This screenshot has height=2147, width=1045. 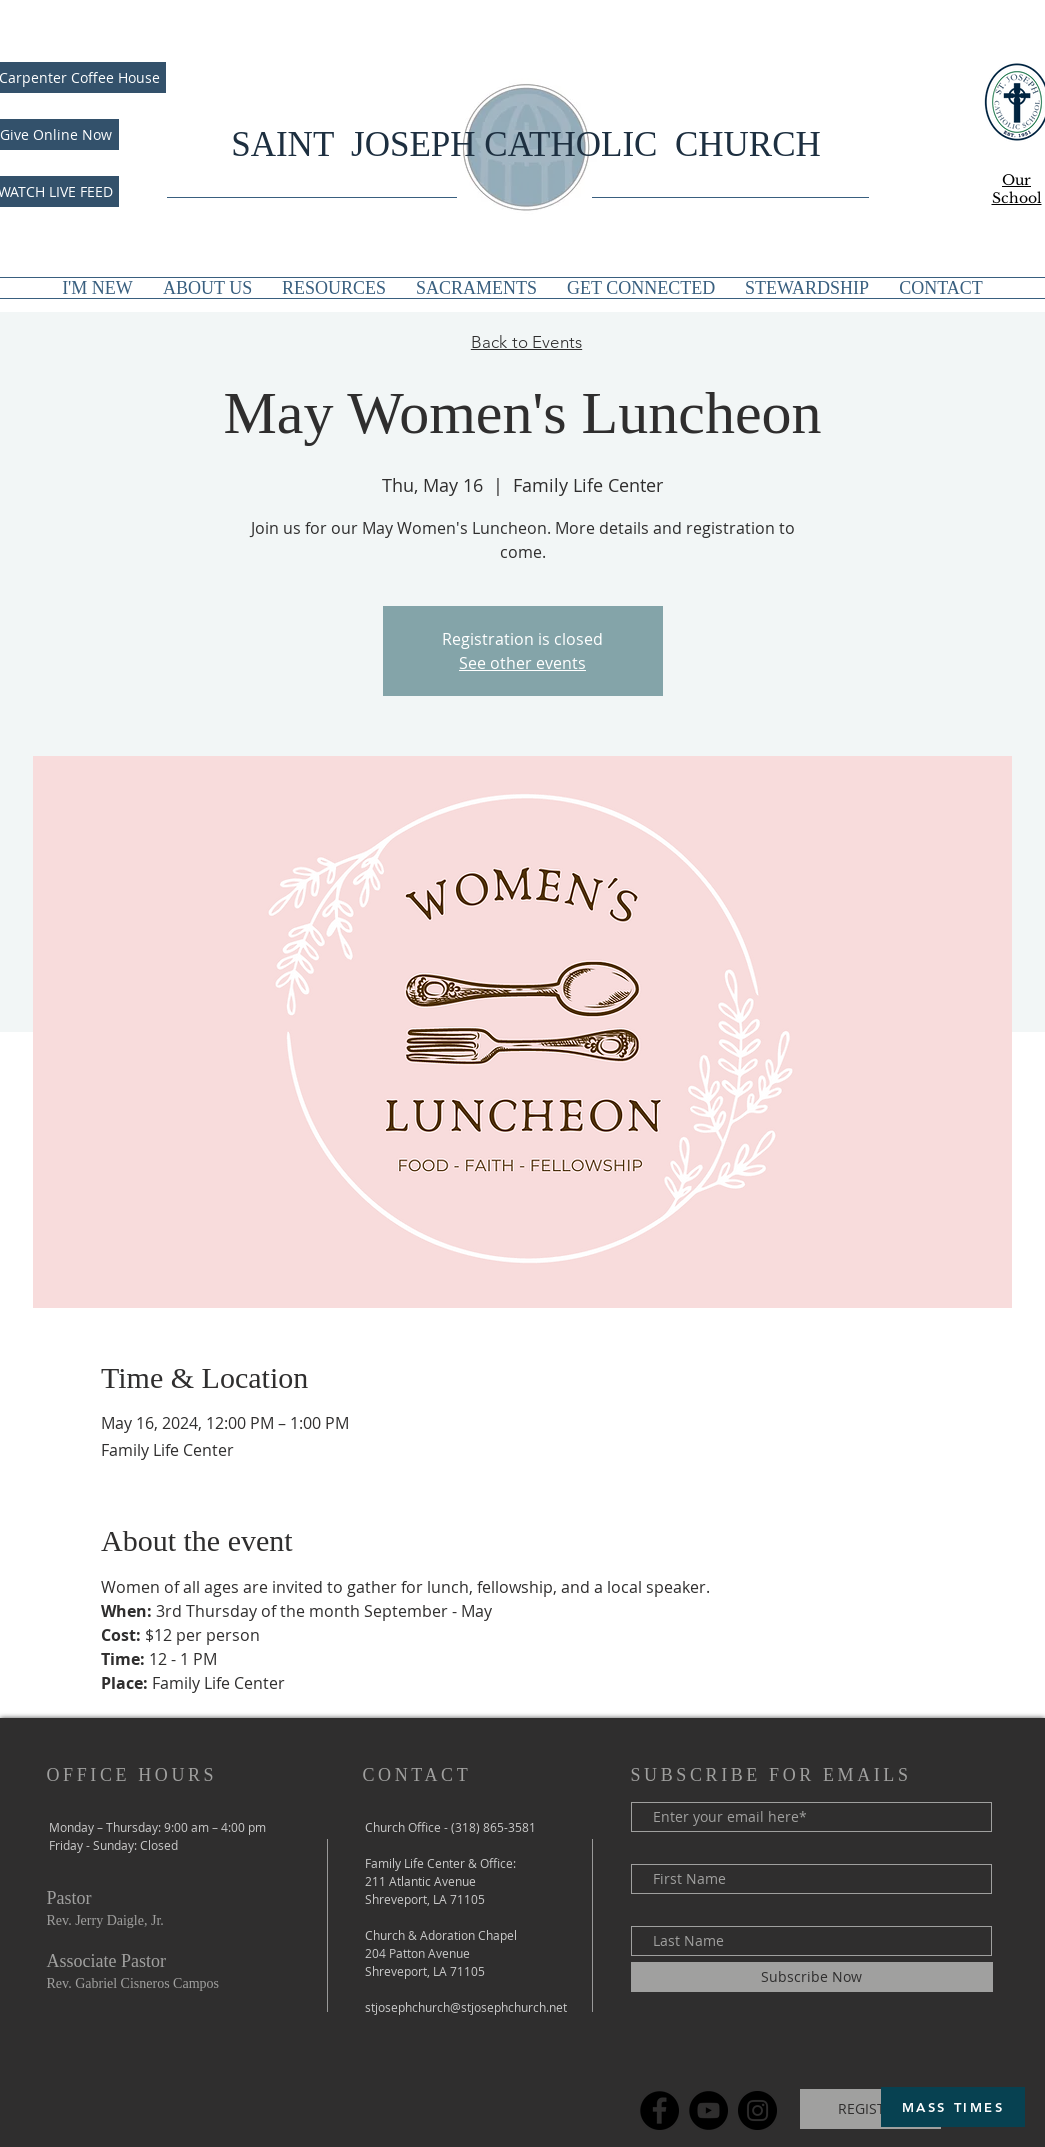 I want to click on [YouTube], so click(x=708, y=2110).